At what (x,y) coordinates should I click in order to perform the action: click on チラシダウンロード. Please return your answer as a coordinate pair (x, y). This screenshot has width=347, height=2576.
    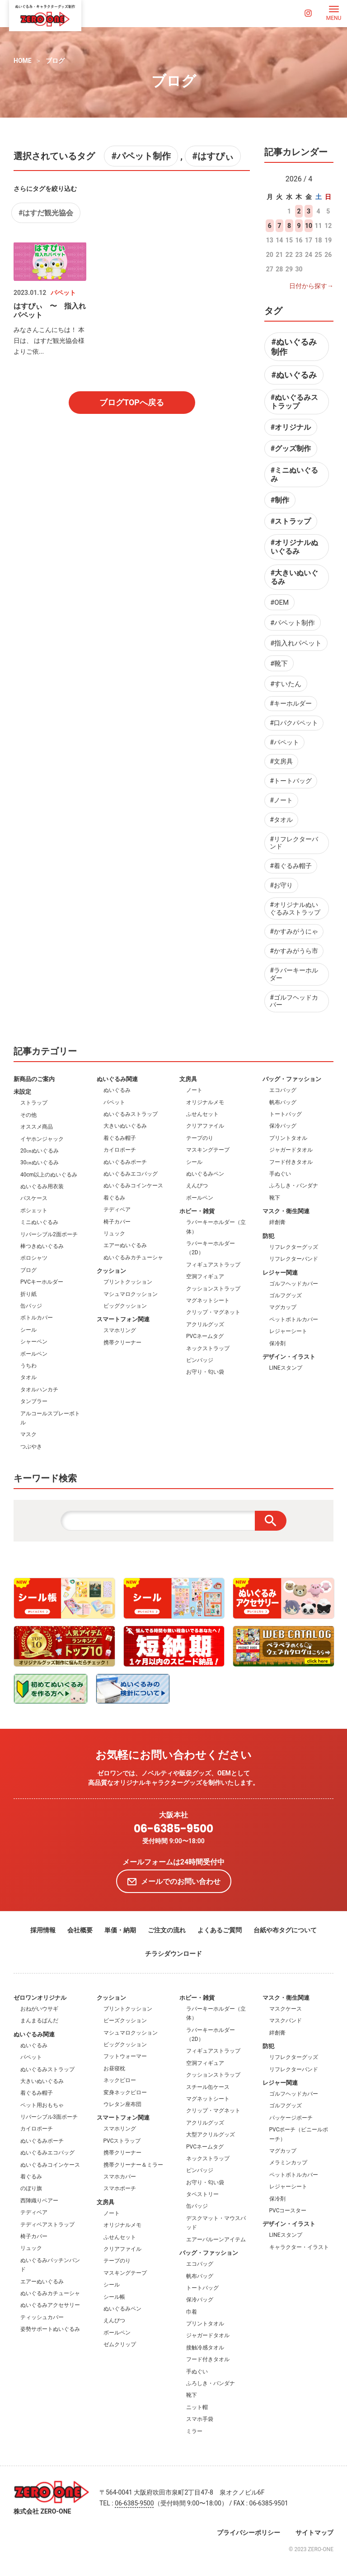
    Looking at the image, I should click on (173, 1953).